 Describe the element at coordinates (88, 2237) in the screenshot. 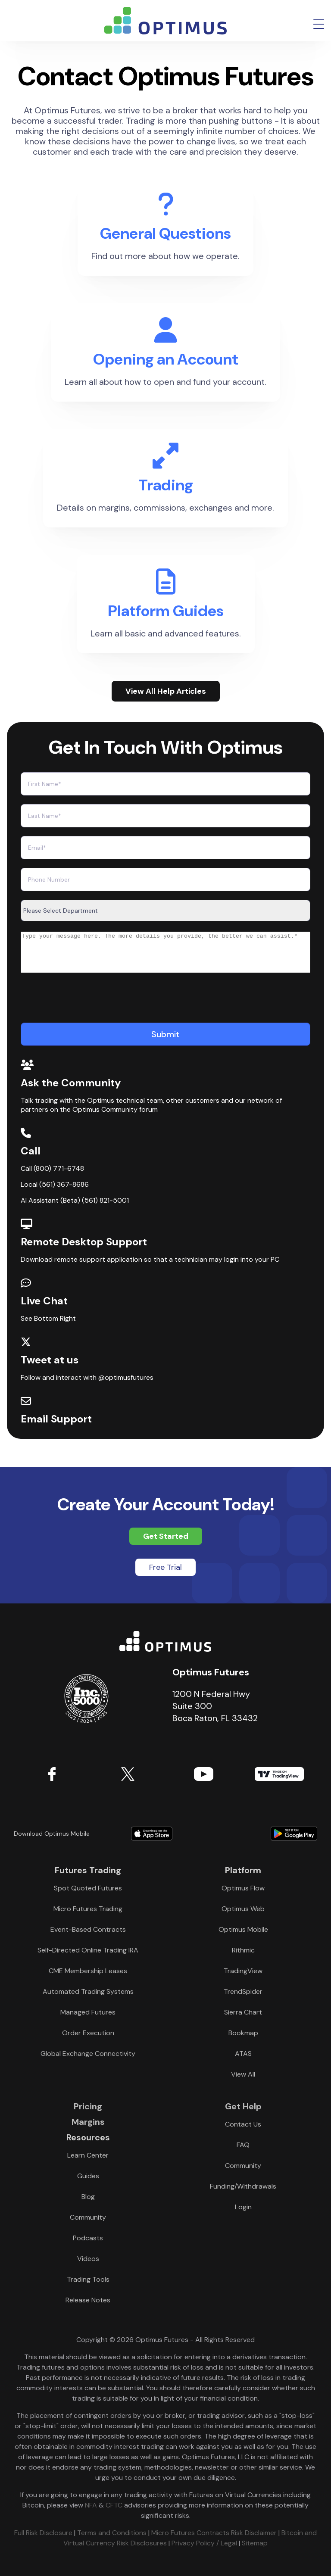

I see `Podcasts` at that location.